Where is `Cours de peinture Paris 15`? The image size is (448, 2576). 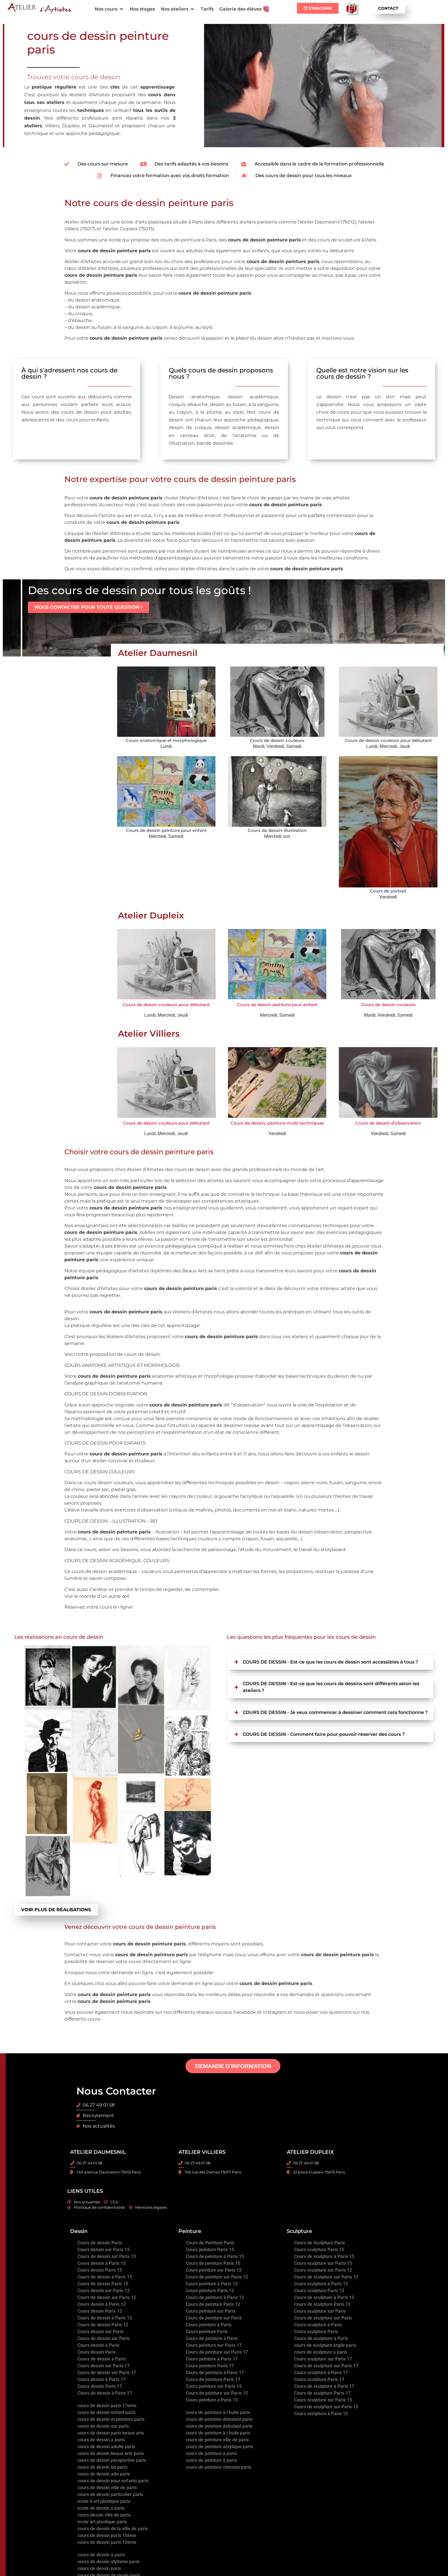
Cours de peinture Paris 15 is located at coordinates (213, 2263).